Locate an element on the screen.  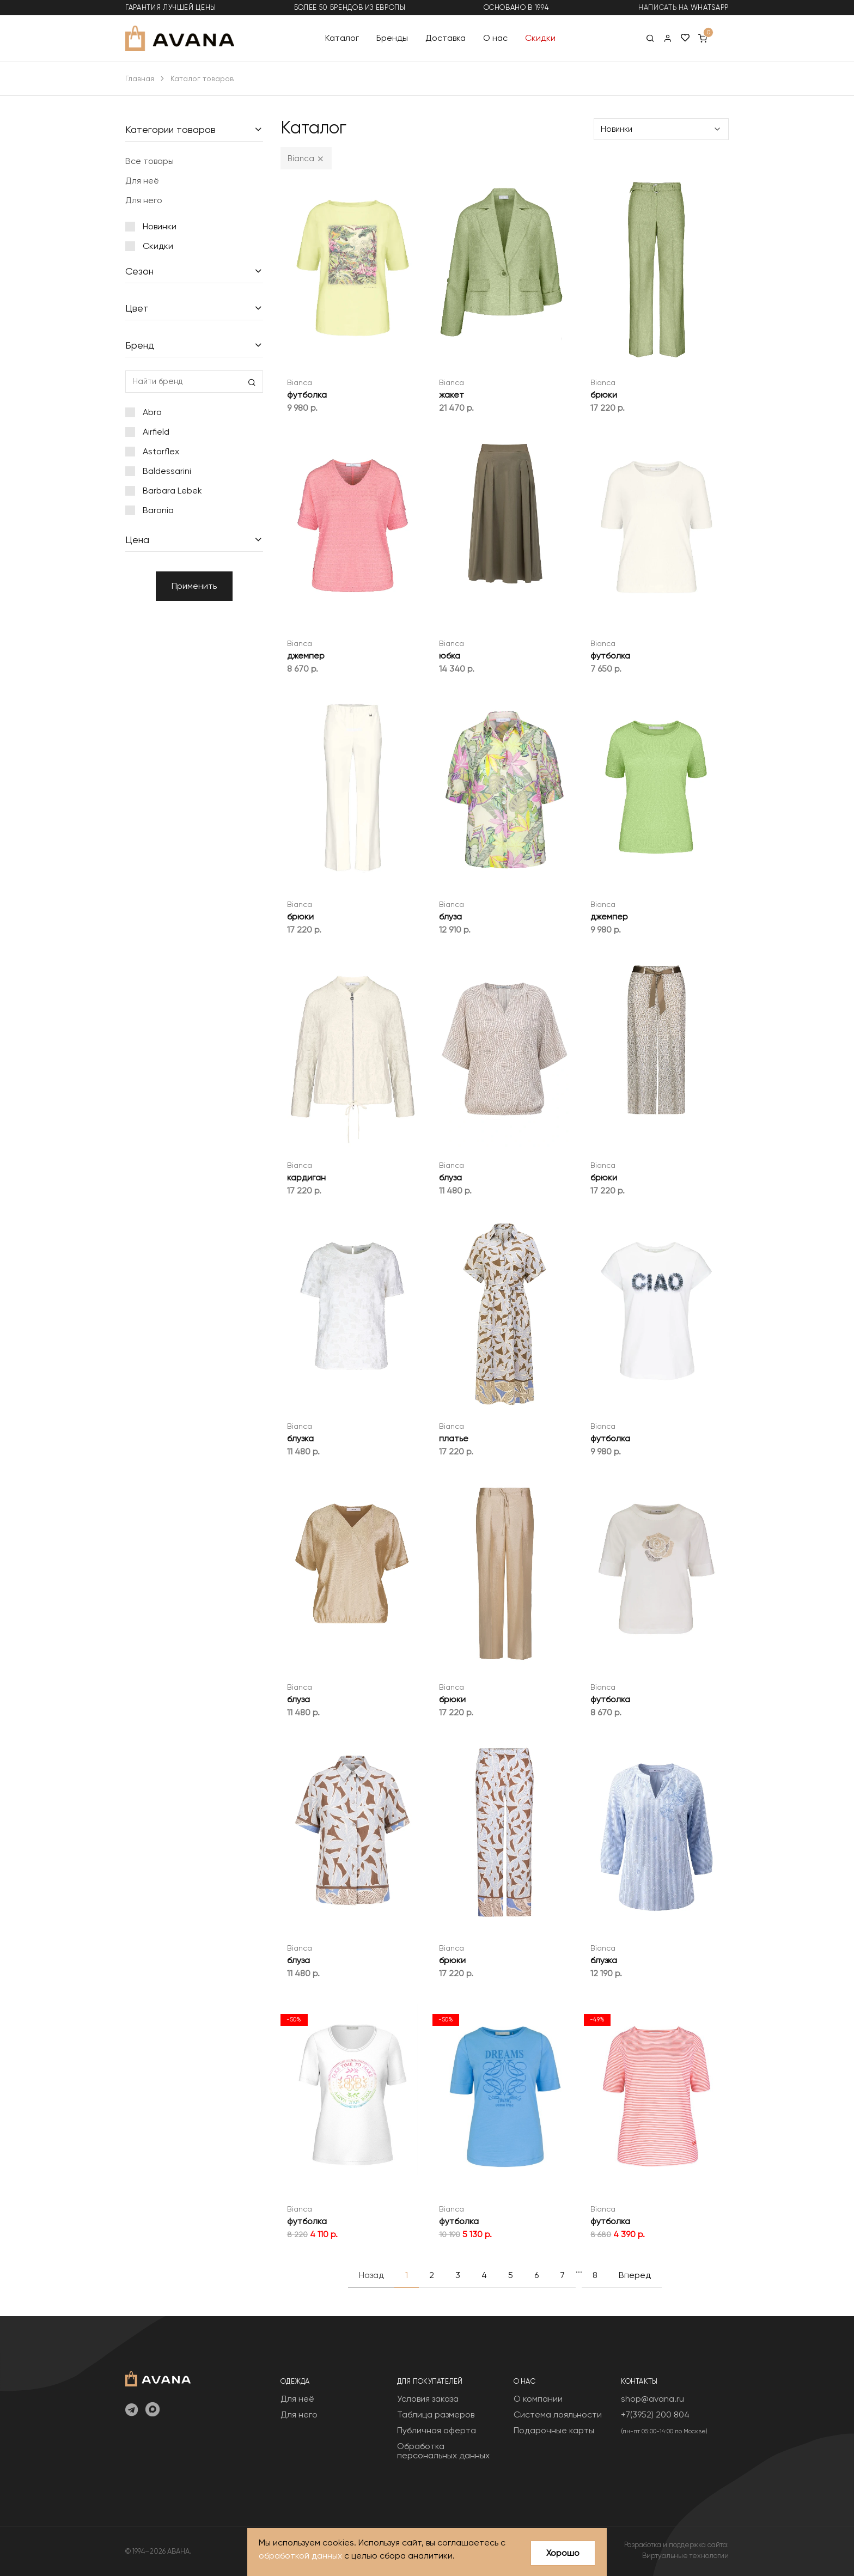
О компании is located at coordinates (538, 2399).